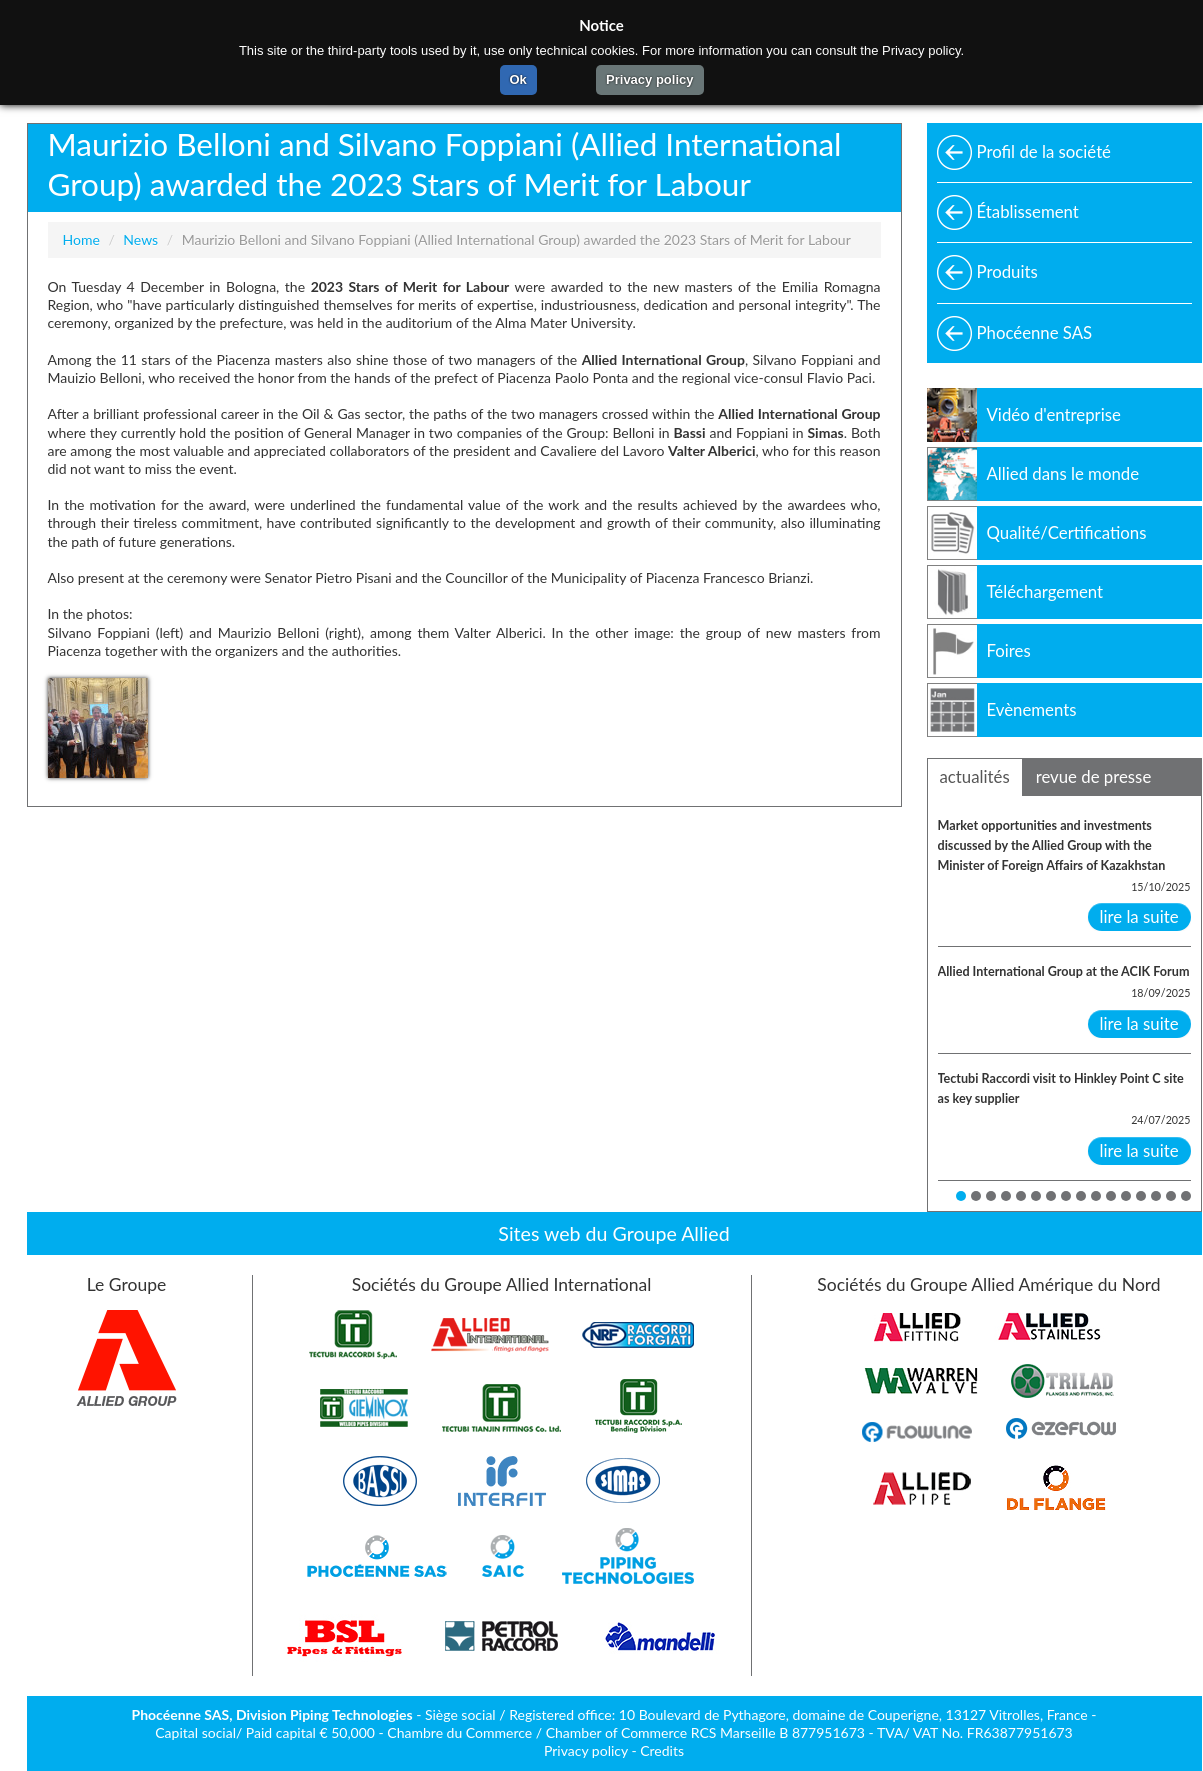 Image resolution: width=1203 pixels, height=1771 pixels. Describe the element at coordinates (1139, 916) in the screenshot. I see `lire la suite` at that location.